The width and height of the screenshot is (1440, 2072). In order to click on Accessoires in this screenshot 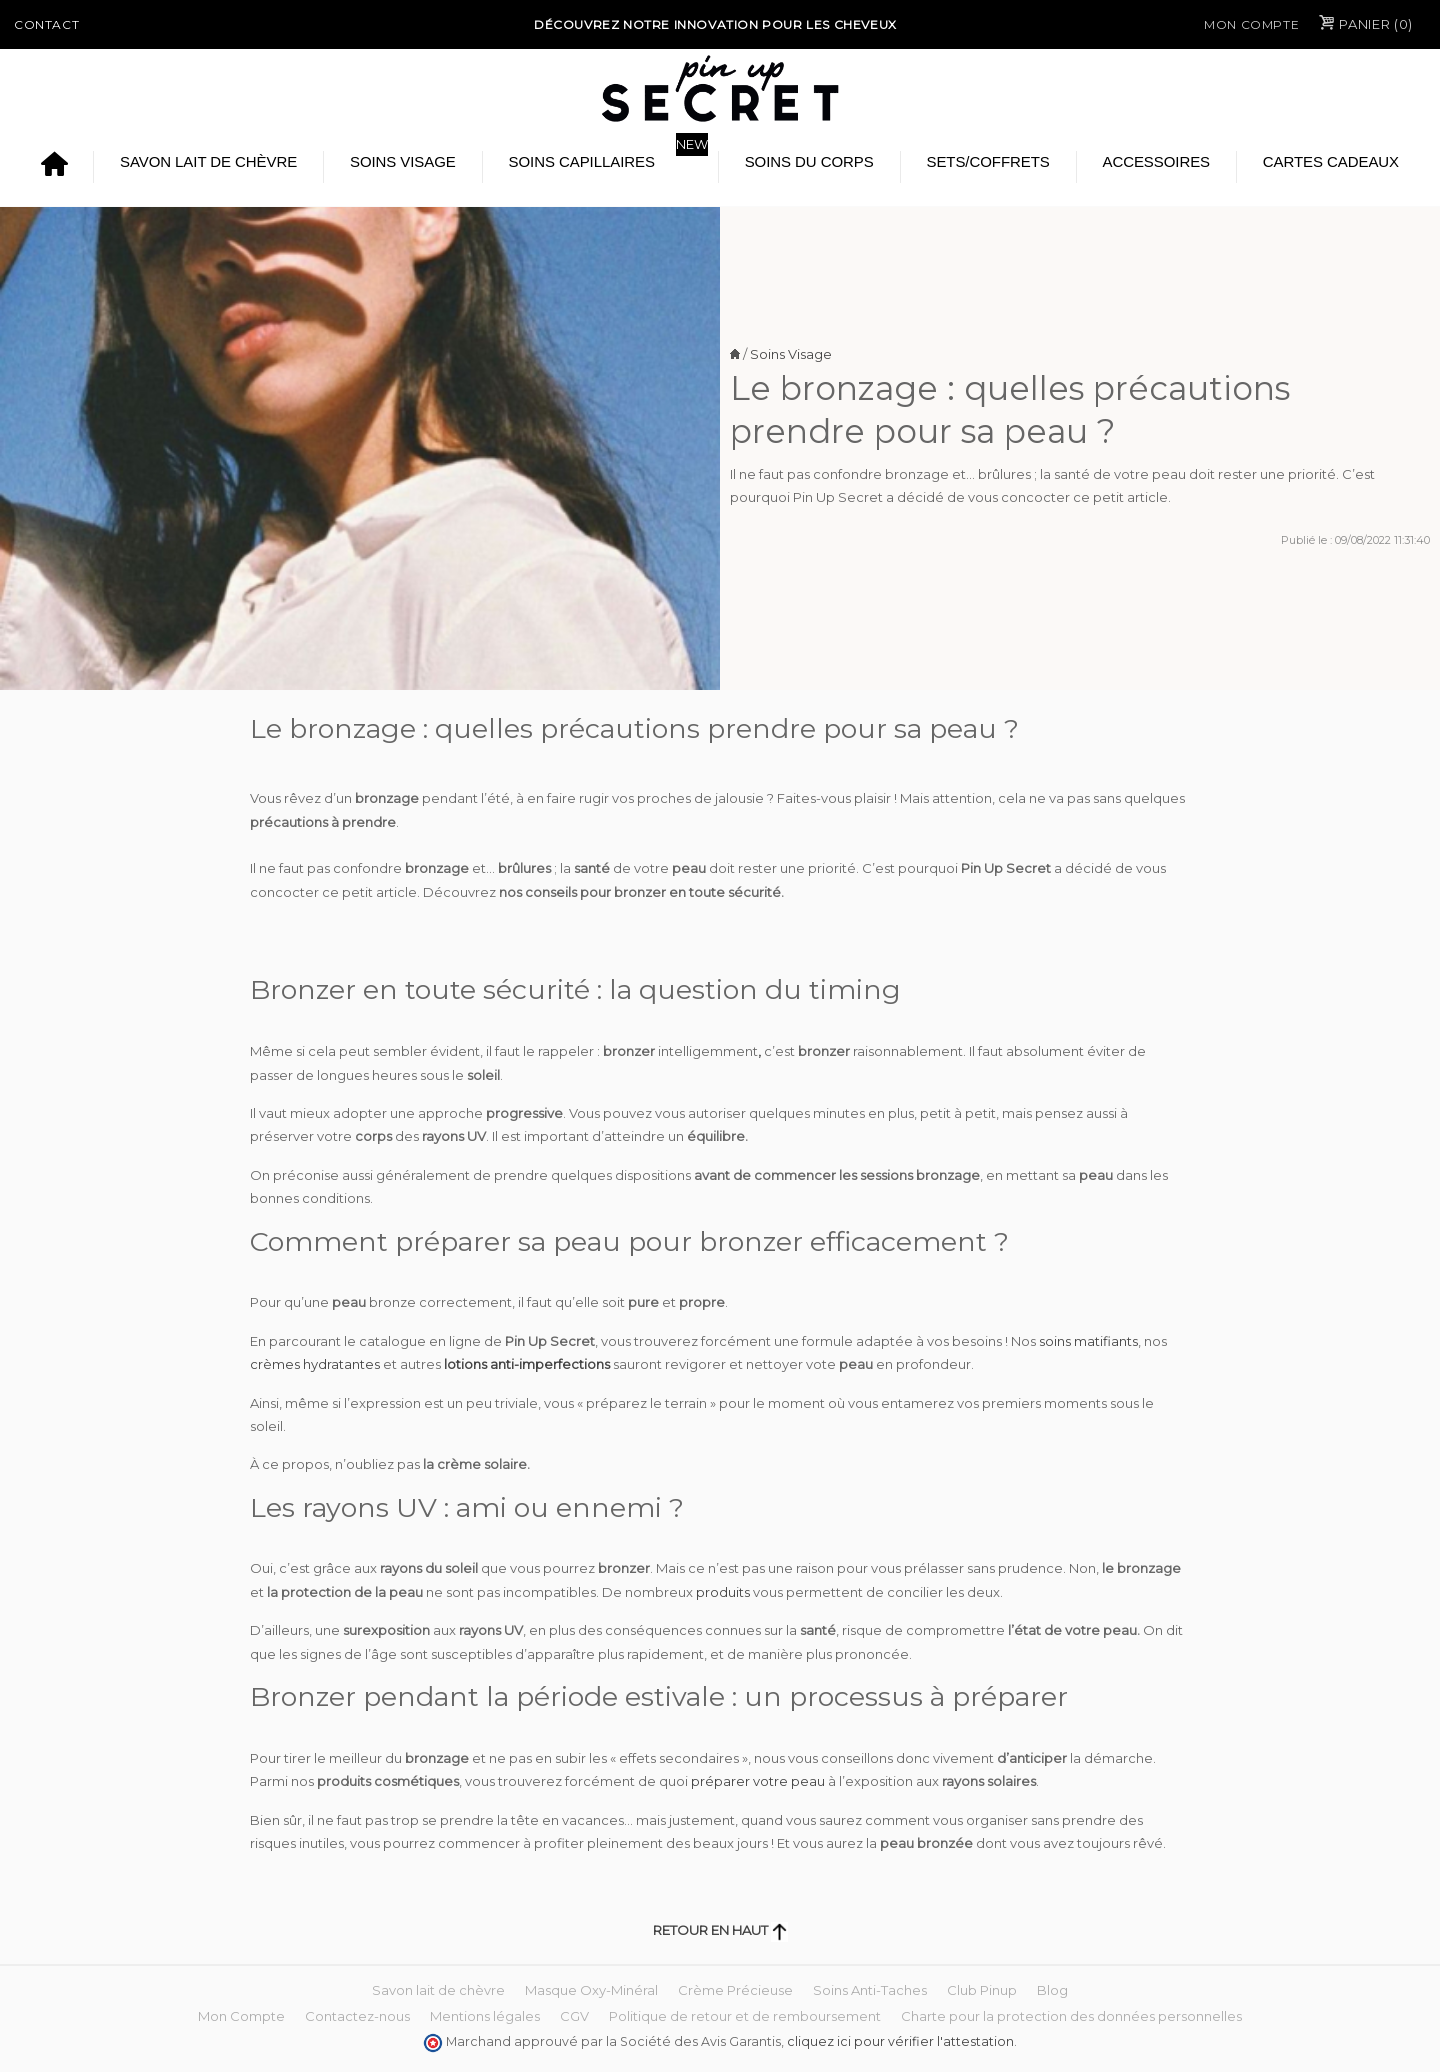, I will do `click(1156, 161)`.